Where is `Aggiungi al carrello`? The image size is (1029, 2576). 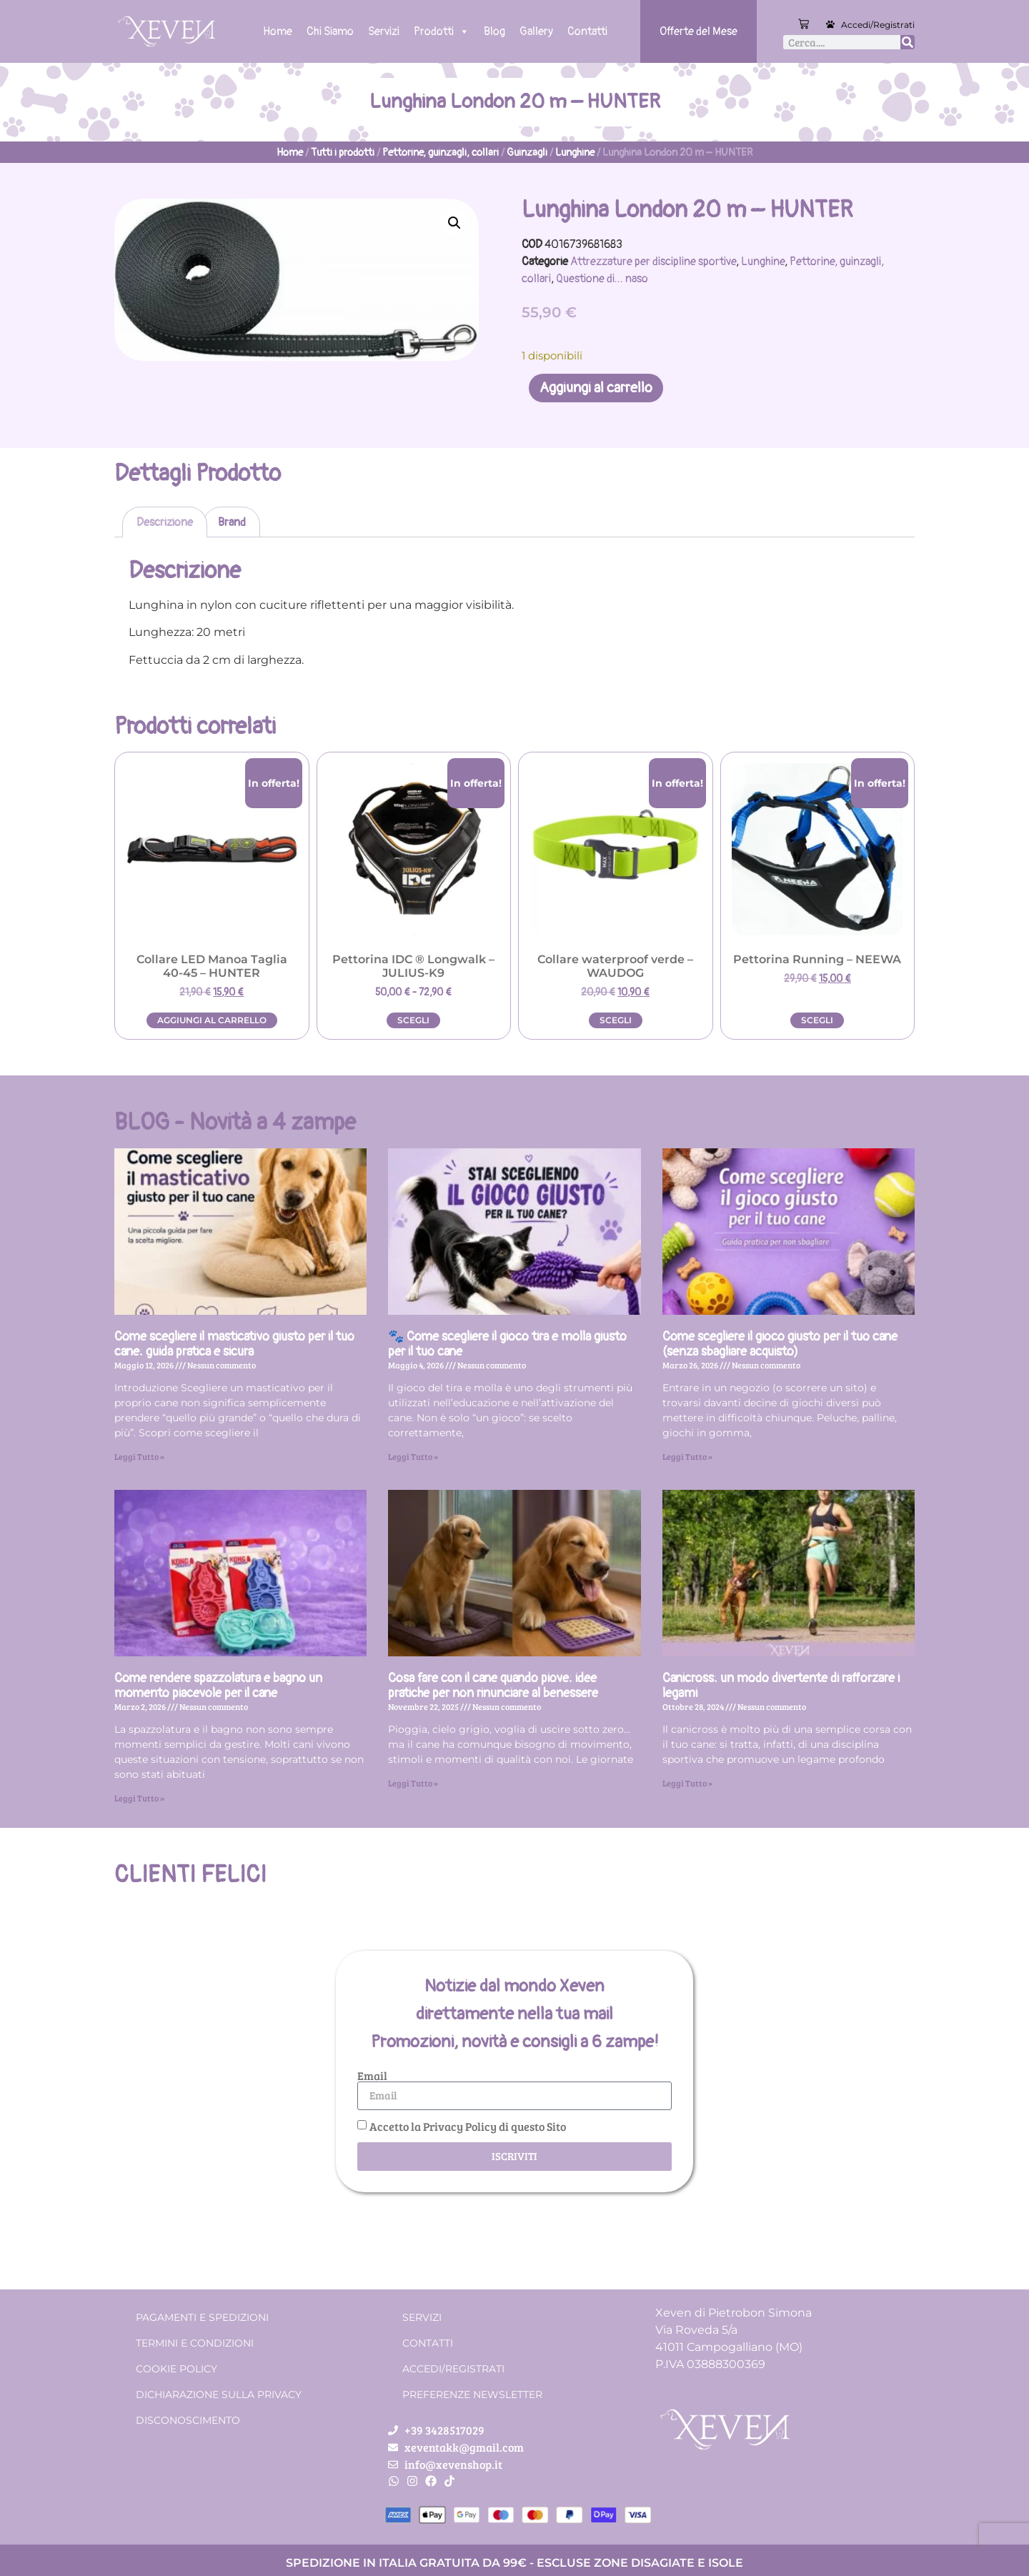 Aggiungi al carrello is located at coordinates (596, 388).